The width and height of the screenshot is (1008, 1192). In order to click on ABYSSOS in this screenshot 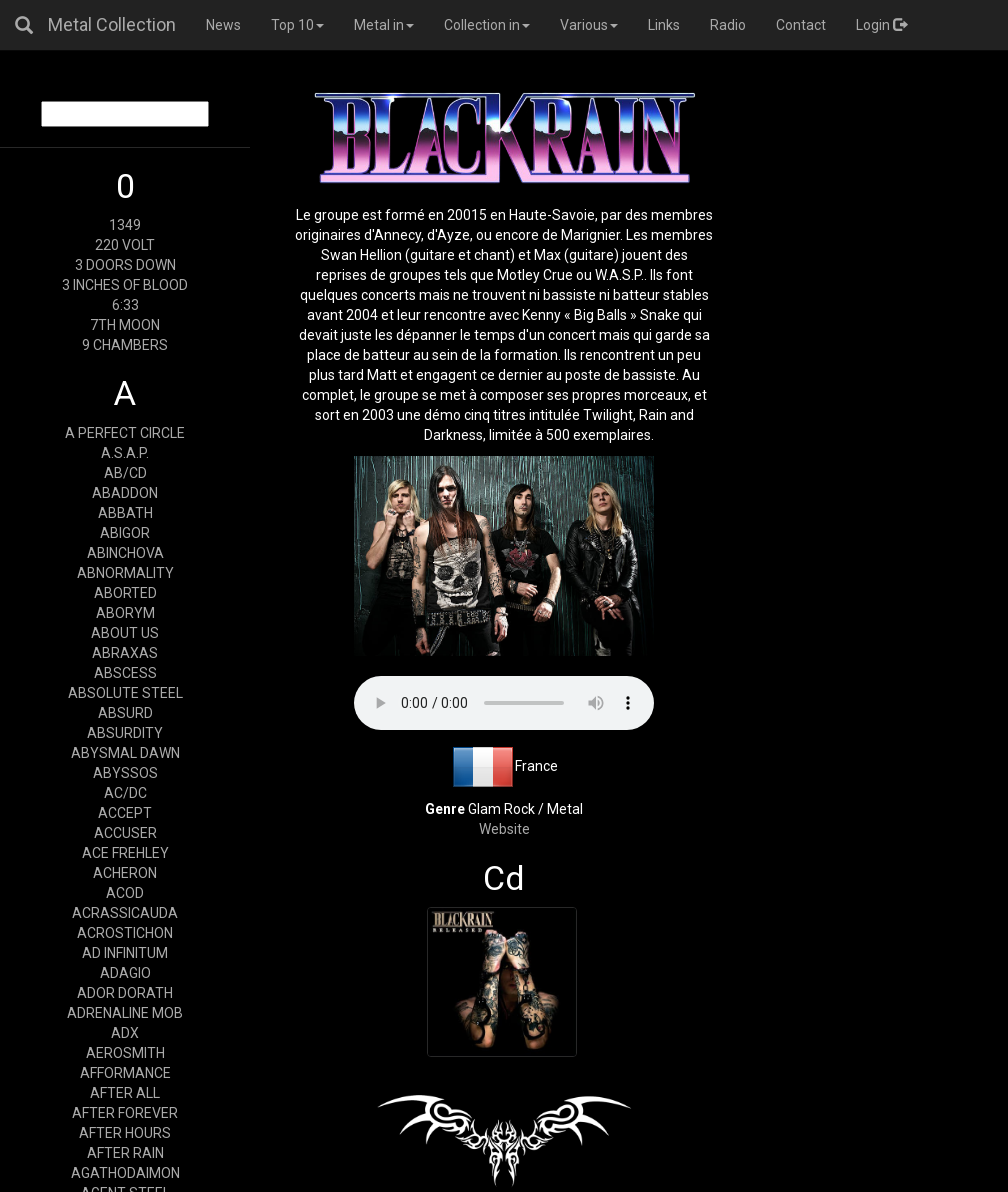, I will do `click(125, 773)`.